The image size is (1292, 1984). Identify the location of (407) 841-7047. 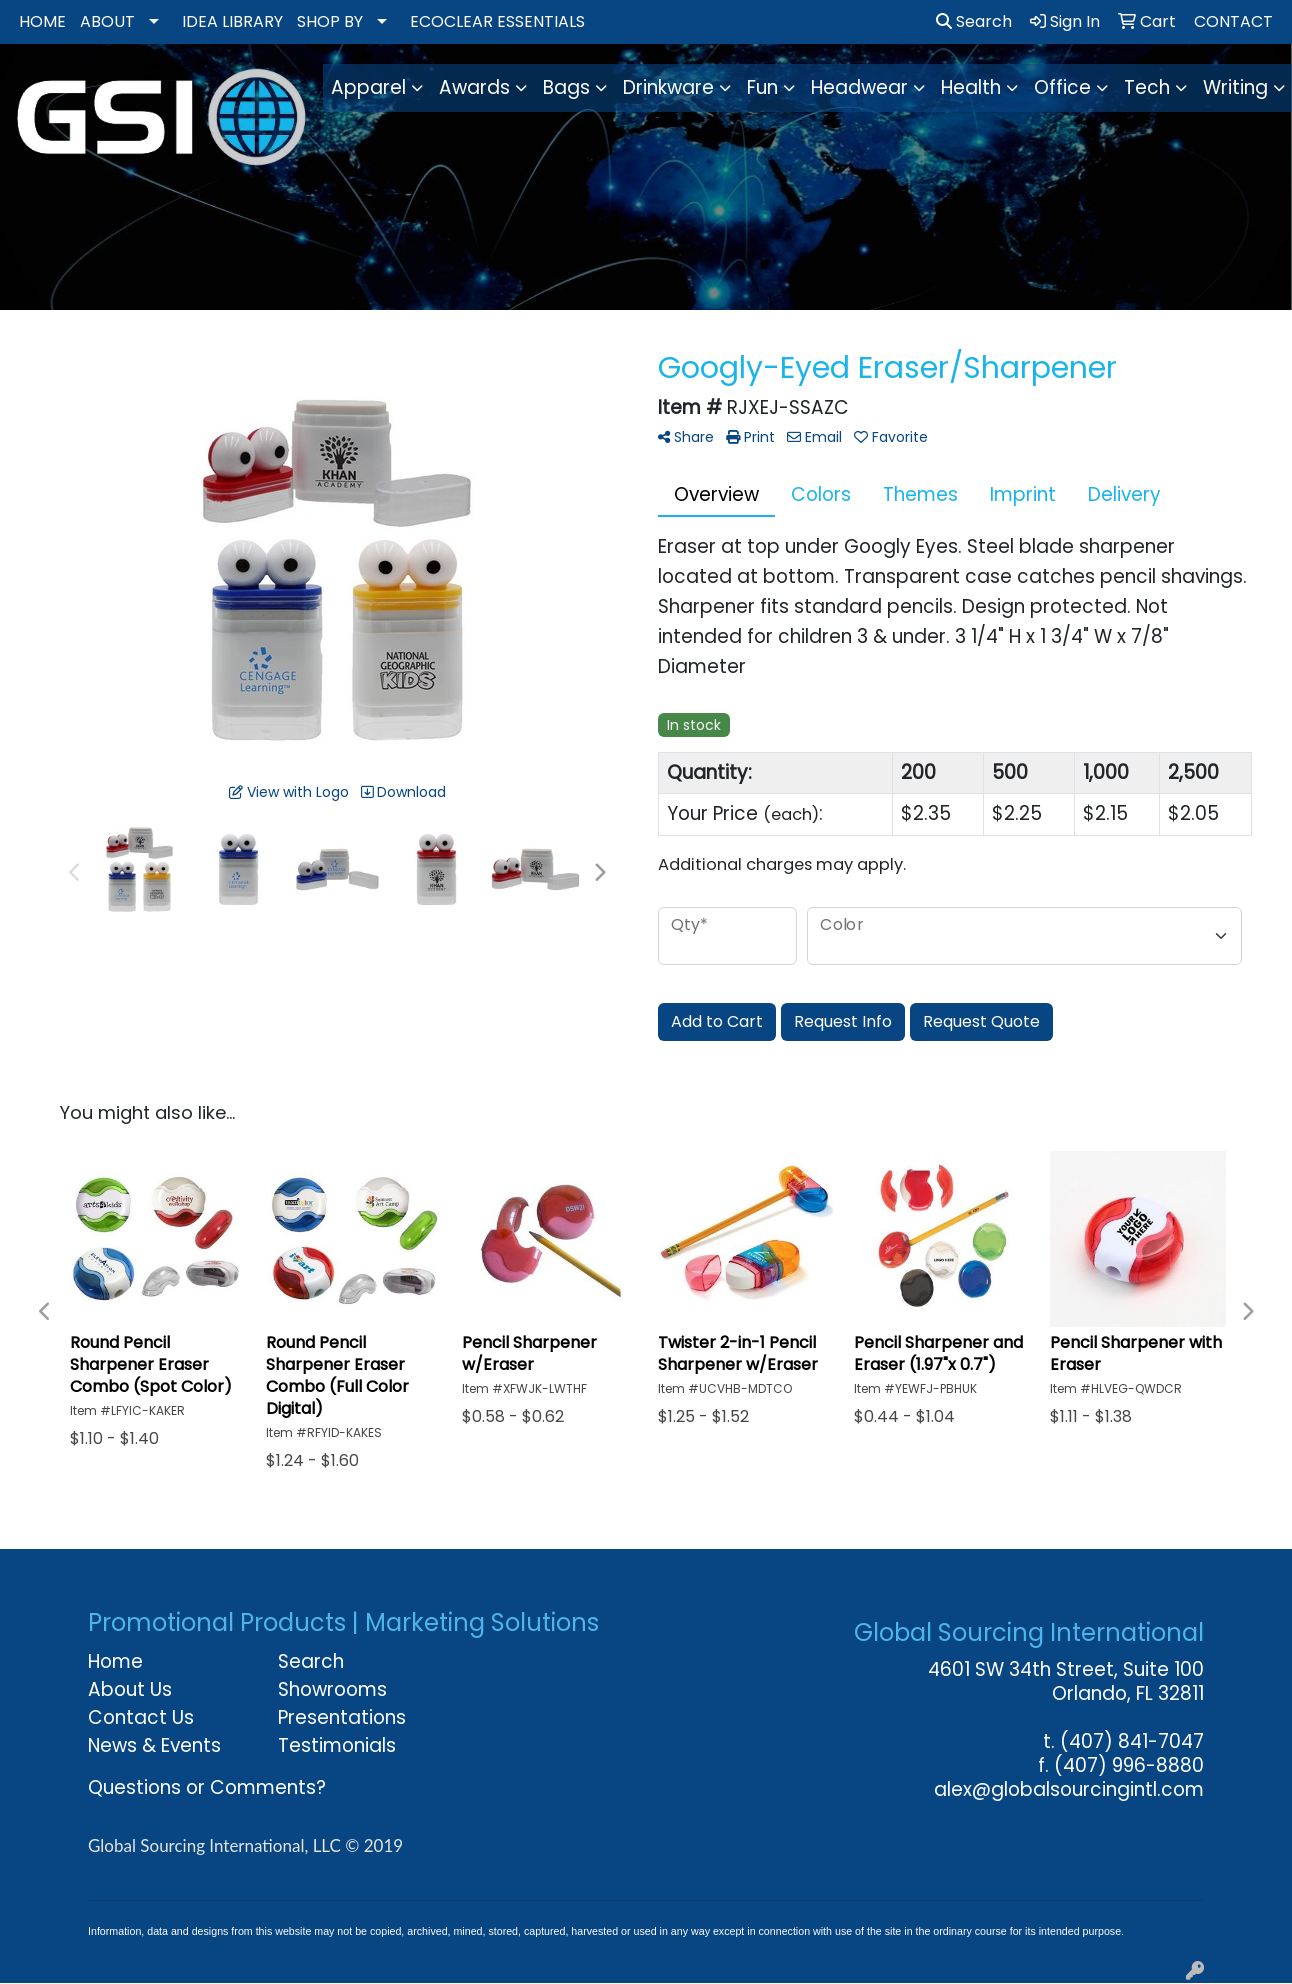
(1132, 1741).